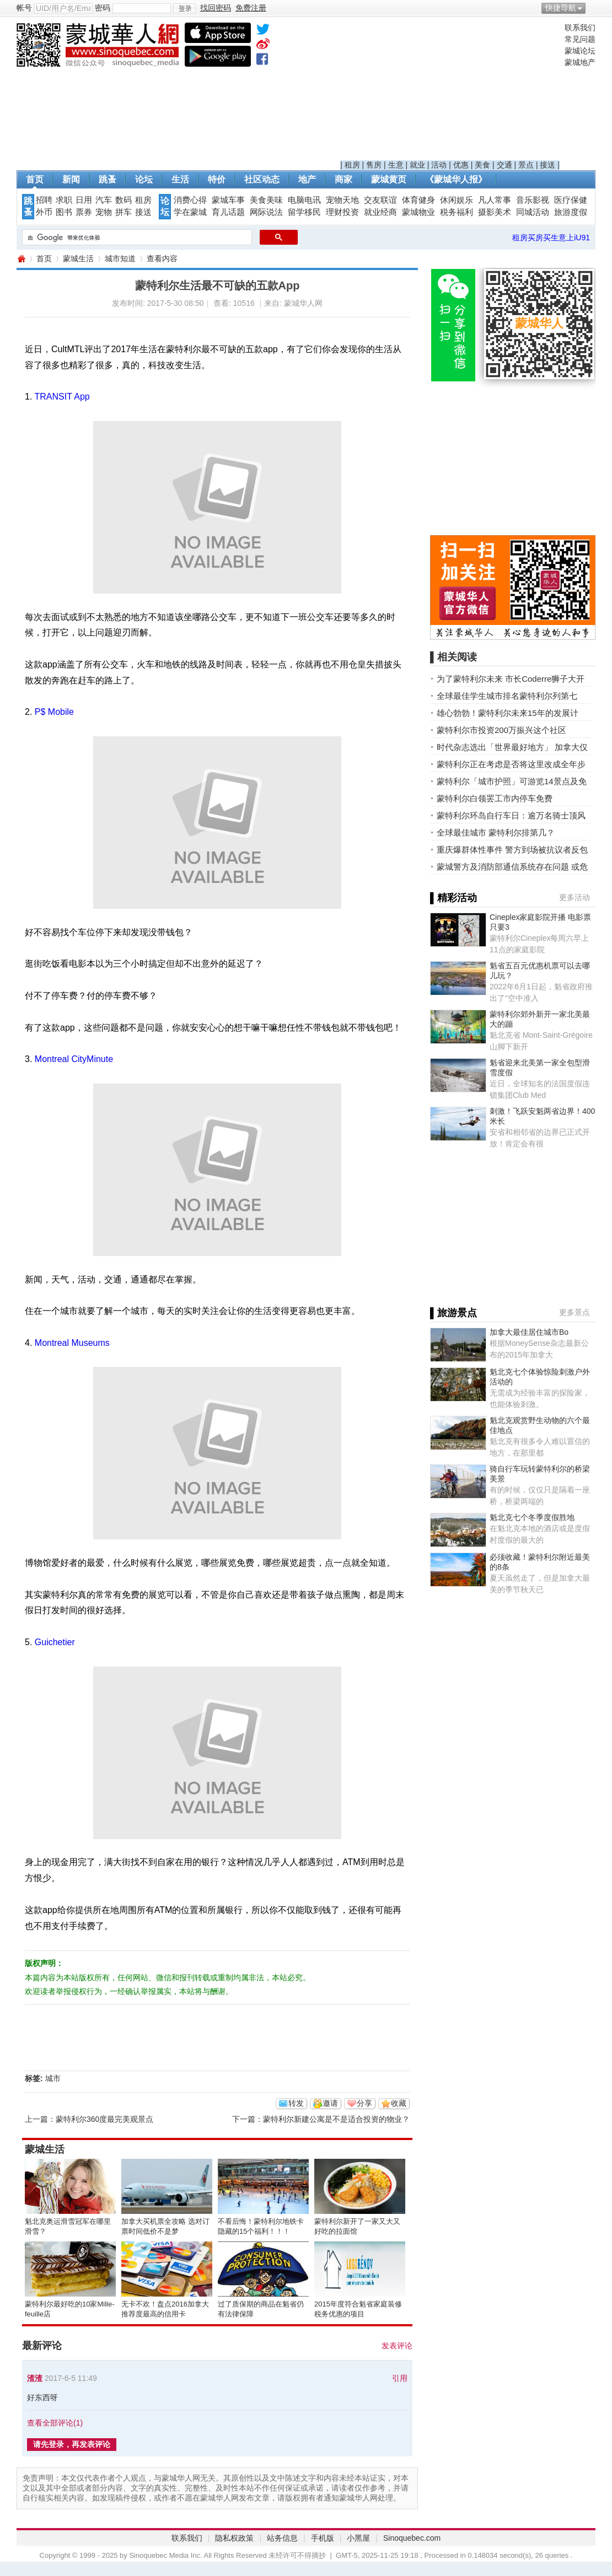 This screenshot has width=612, height=2576. Describe the element at coordinates (107, 179) in the screenshot. I see `跳蚤` at that location.